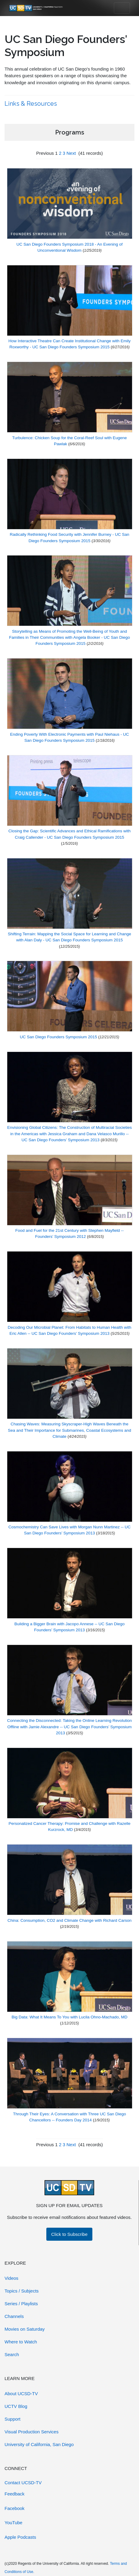 The image size is (139, 2576). Describe the element at coordinates (22, 2290) in the screenshot. I see `Topics / Subjects` at that location.